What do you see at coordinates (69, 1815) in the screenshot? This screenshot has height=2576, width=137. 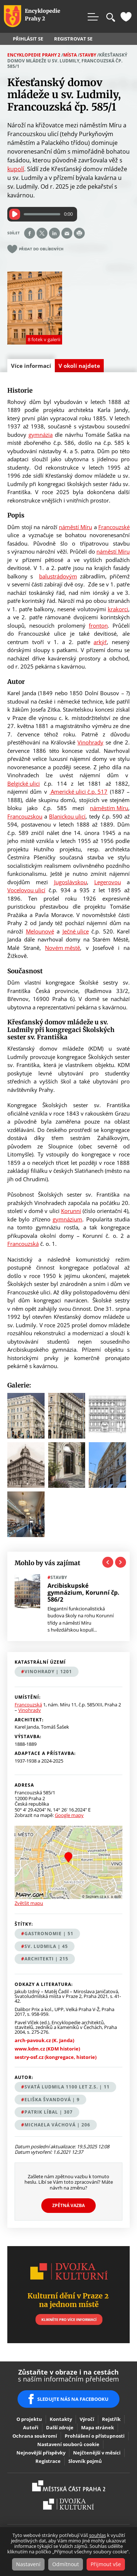 I see `Google mapy` at bounding box center [69, 1815].